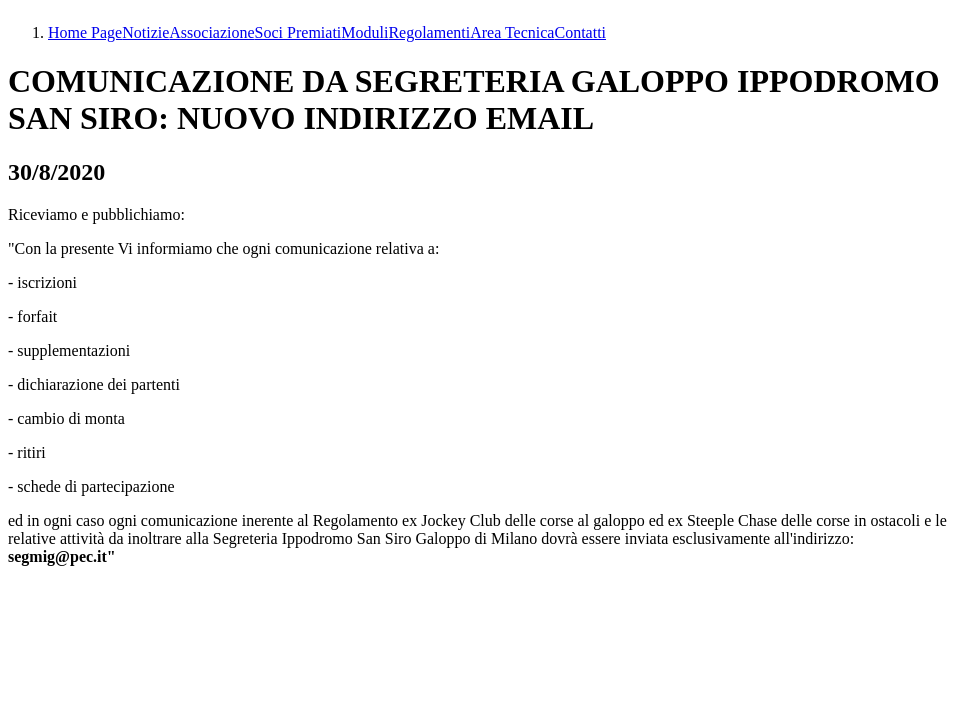 Image resolution: width=959 pixels, height=720 pixels. I want to click on Contatti, so click(580, 32).